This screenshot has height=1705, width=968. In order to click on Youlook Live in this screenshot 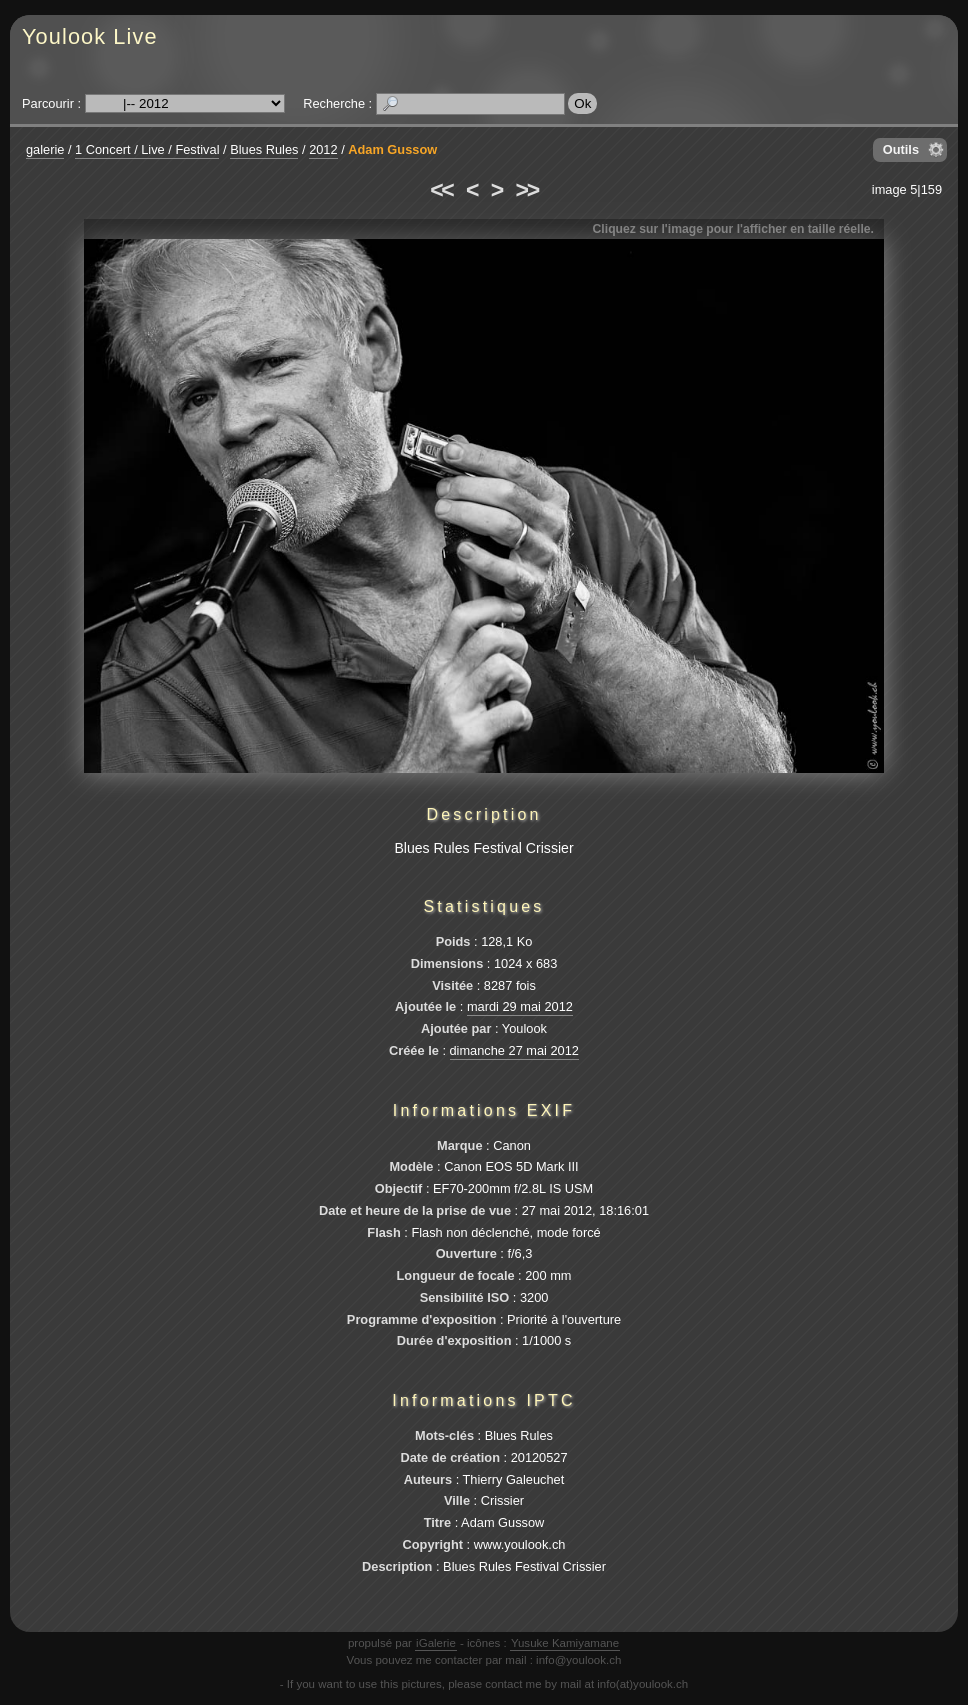, I will do `click(90, 36)`.